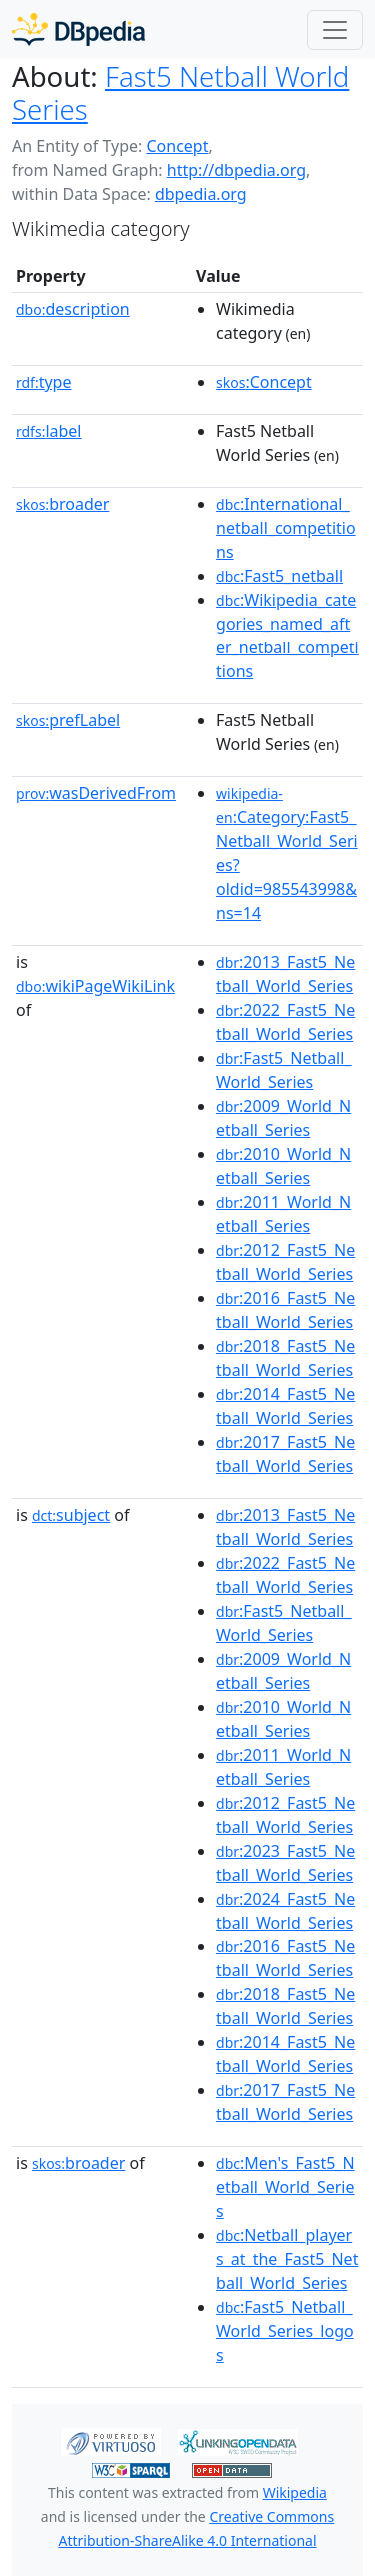  Describe the element at coordinates (295, 2492) in the screenshot. I see `Wikipedia` at that location.